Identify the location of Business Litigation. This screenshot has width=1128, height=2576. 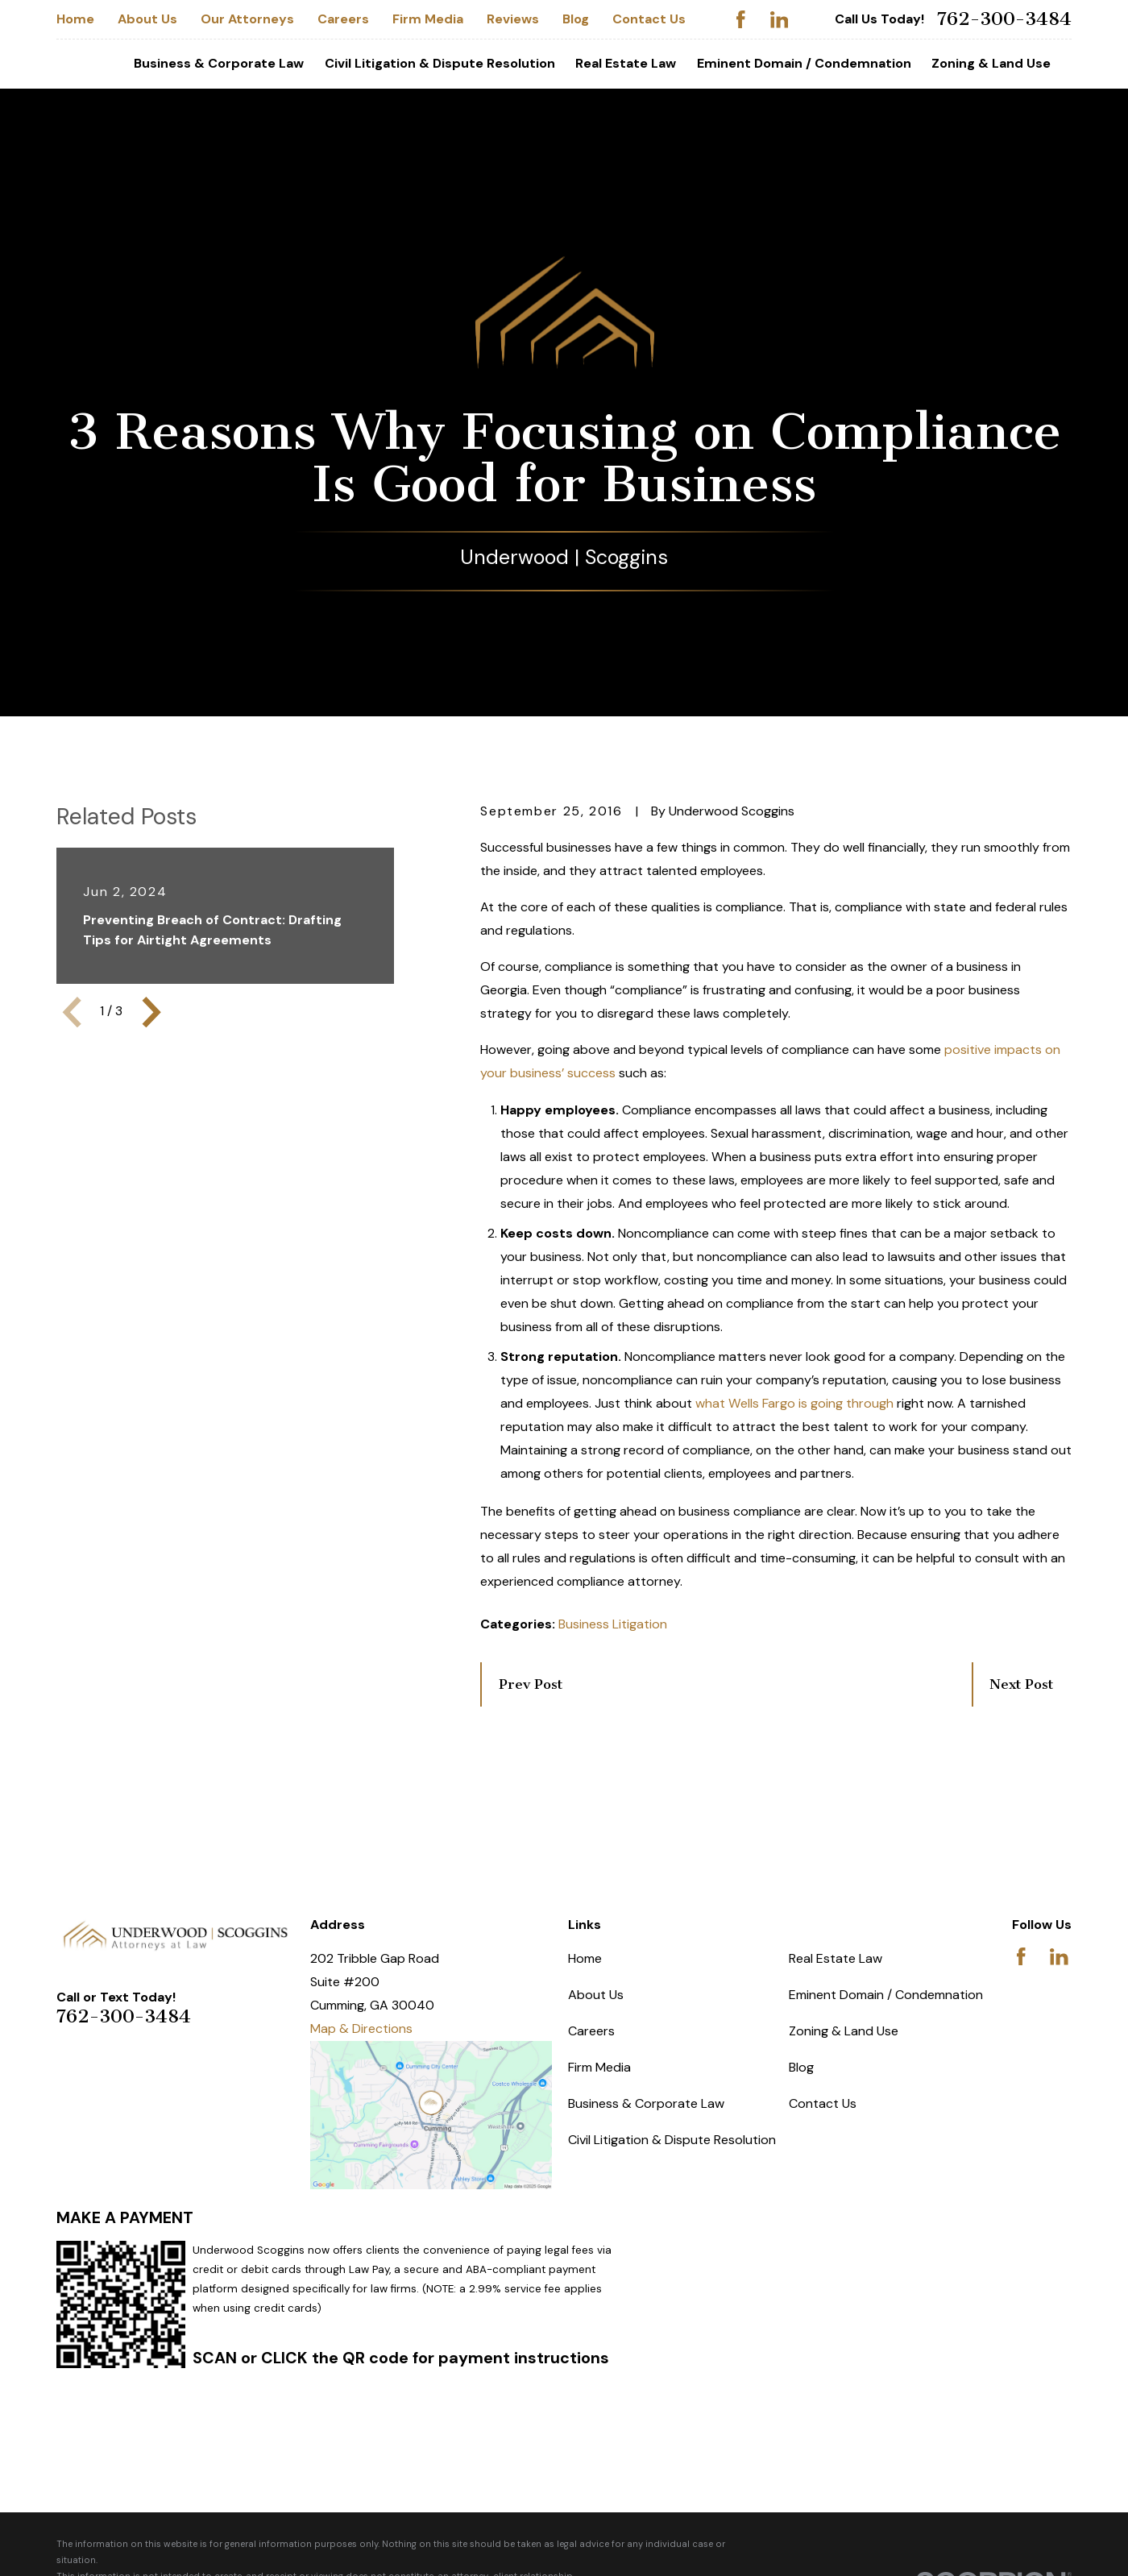
(612, 1624).